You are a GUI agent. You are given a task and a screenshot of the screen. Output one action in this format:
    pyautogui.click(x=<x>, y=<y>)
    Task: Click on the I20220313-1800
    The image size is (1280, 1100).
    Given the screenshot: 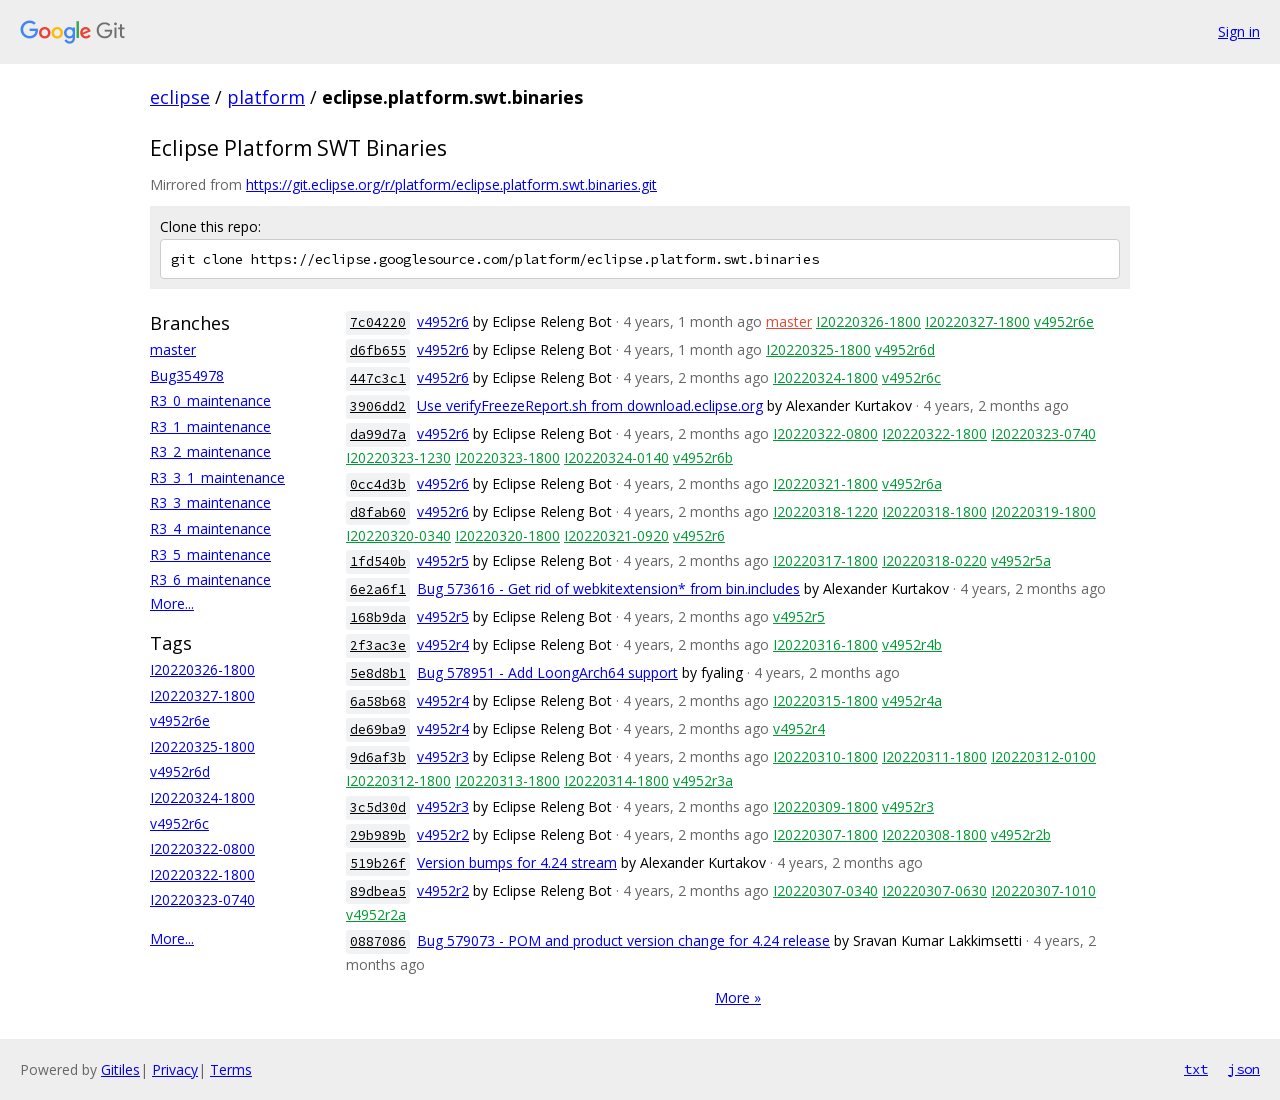 What is the action you would take?
    pyautogui.click(x=507, y=780)
    